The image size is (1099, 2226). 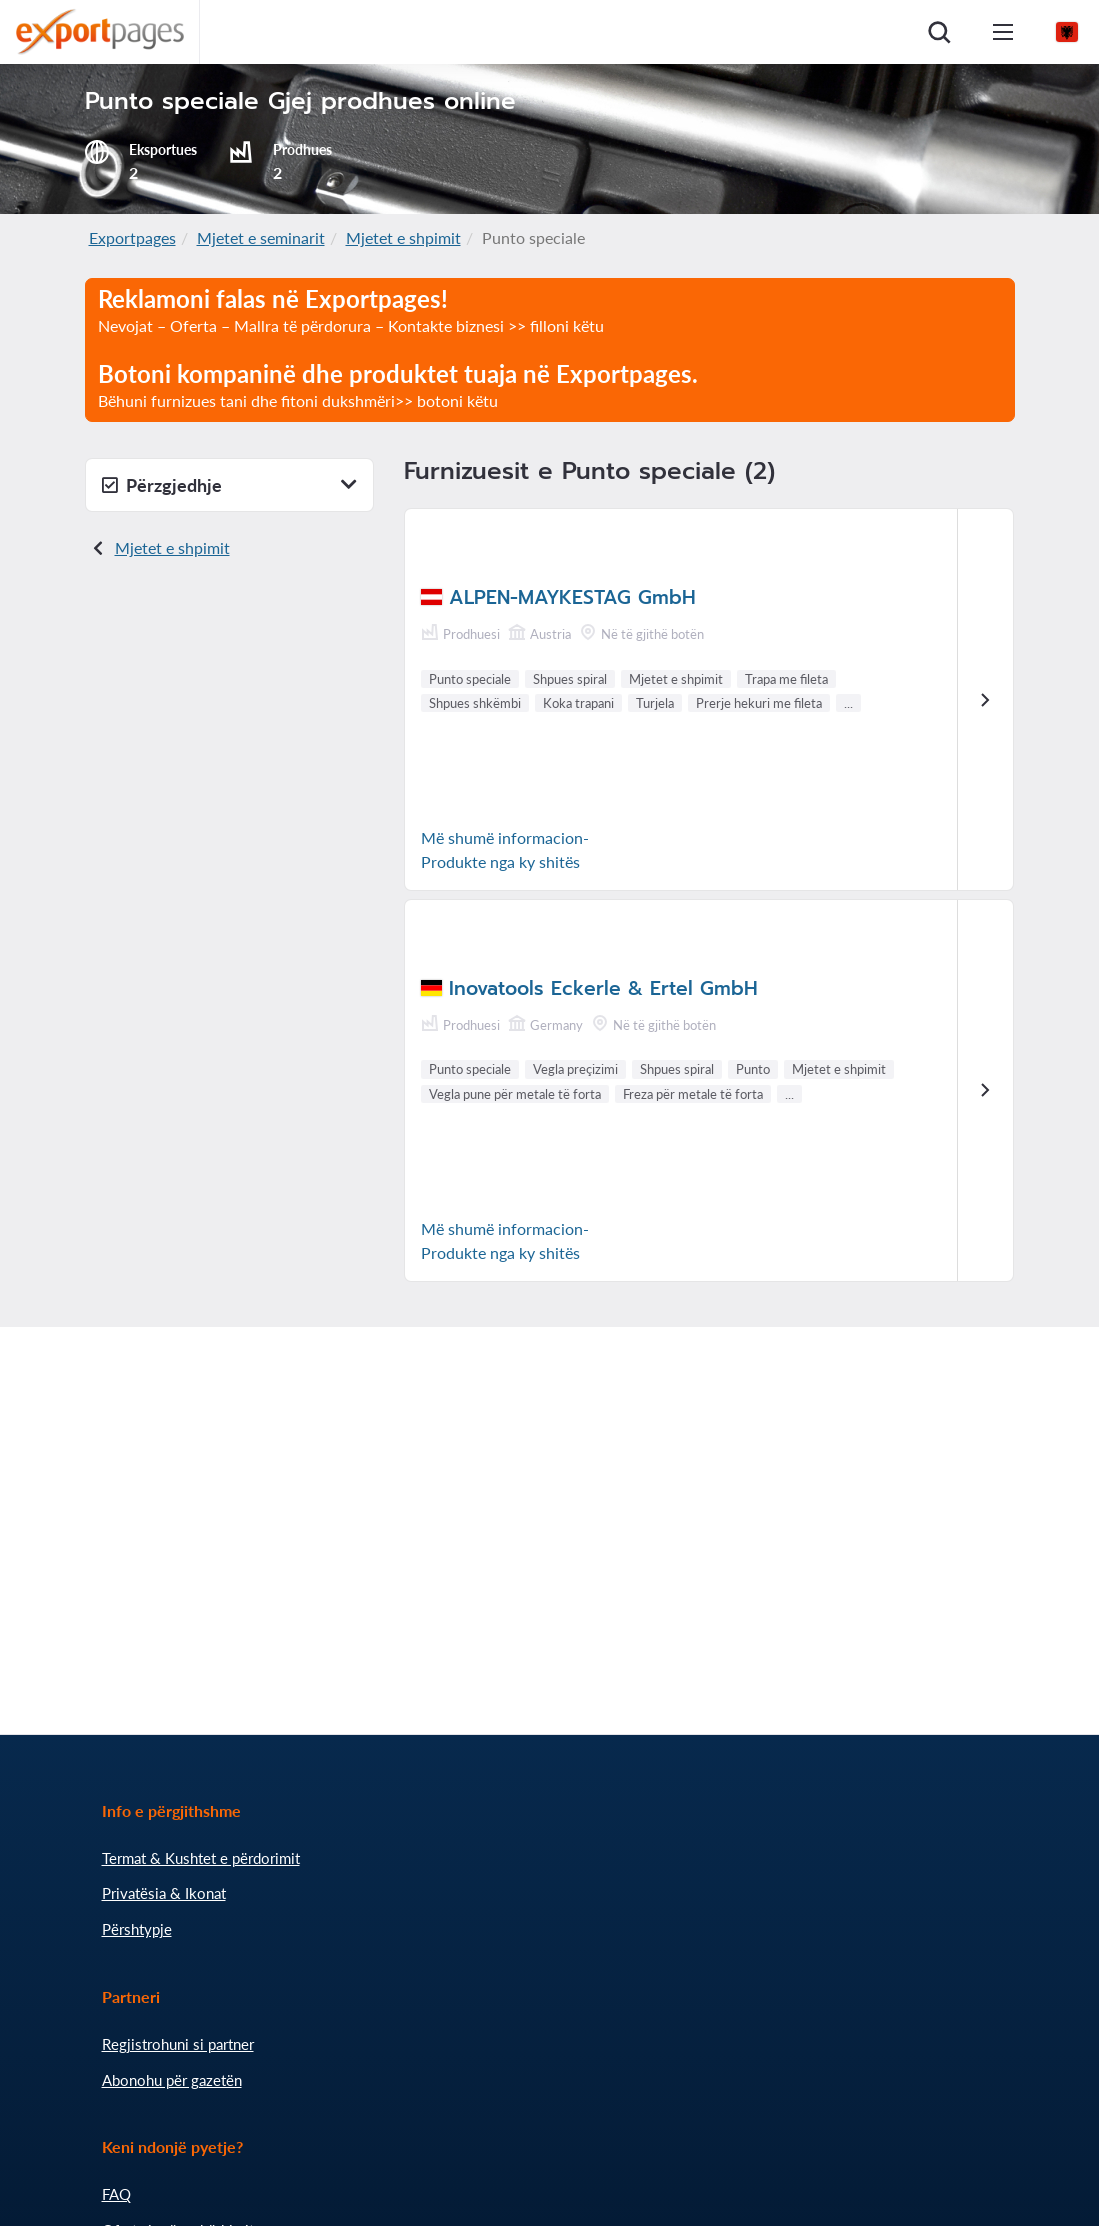 What do you see at coordinates (403, 237) in the screenshot?
I see `Mjetet e shpimit` at bounding box center [403, 237].